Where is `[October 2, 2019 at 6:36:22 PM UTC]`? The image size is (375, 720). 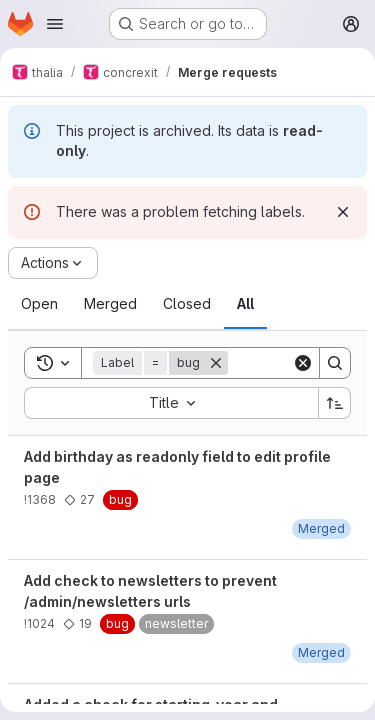 [October 2, 2019 at 6:36:22 PM UTC] is located at coordinates (321, 528).